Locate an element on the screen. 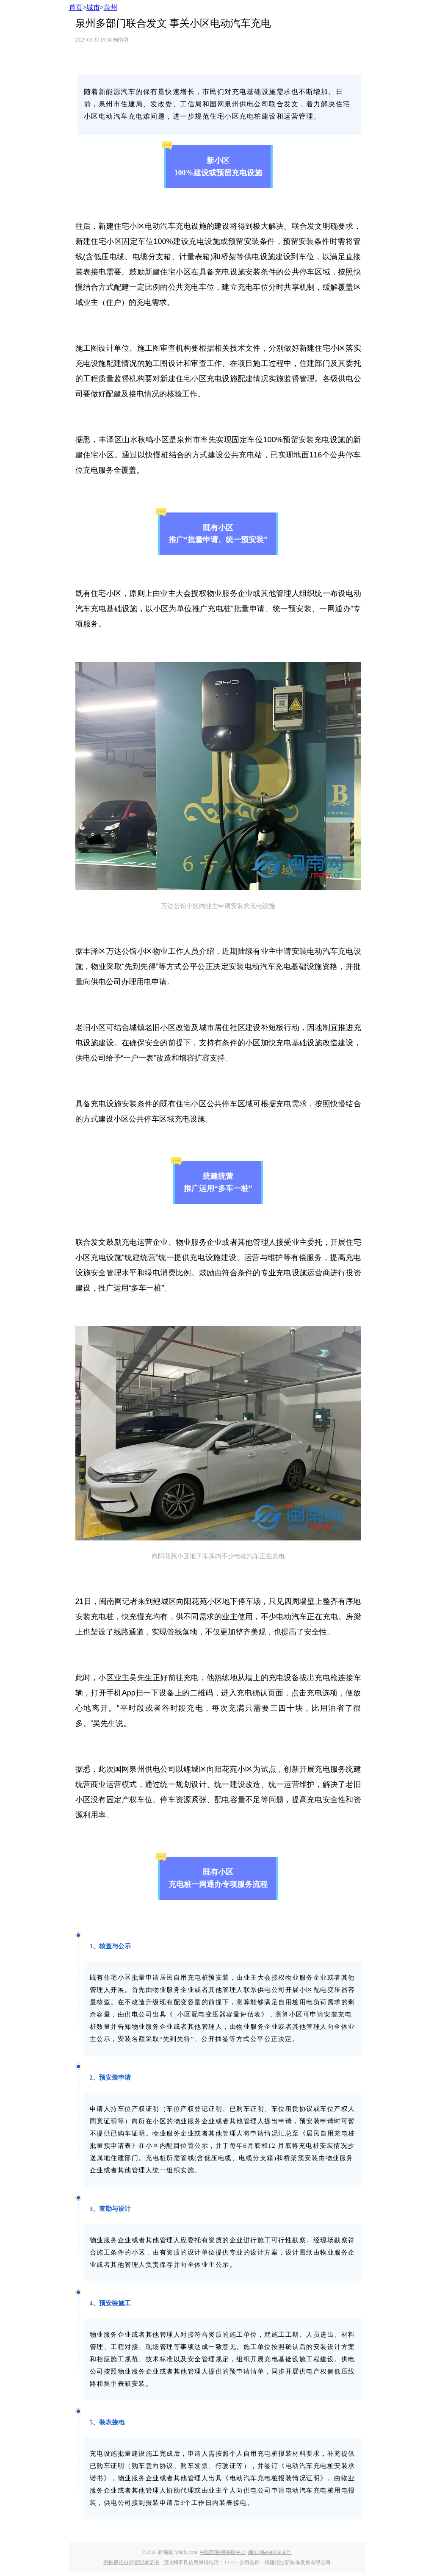  首页 is located at coordinates (76, 7).